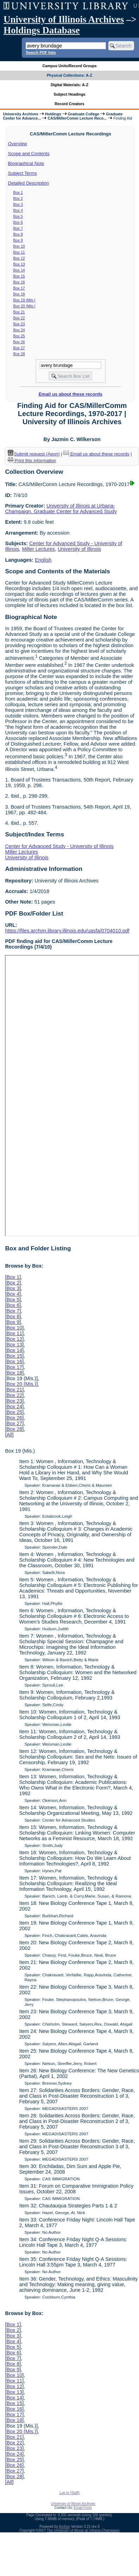  What do you see at coordinates (20, 114) in the screenshot?
I see `University Archives` at bounding box center [20, 114].